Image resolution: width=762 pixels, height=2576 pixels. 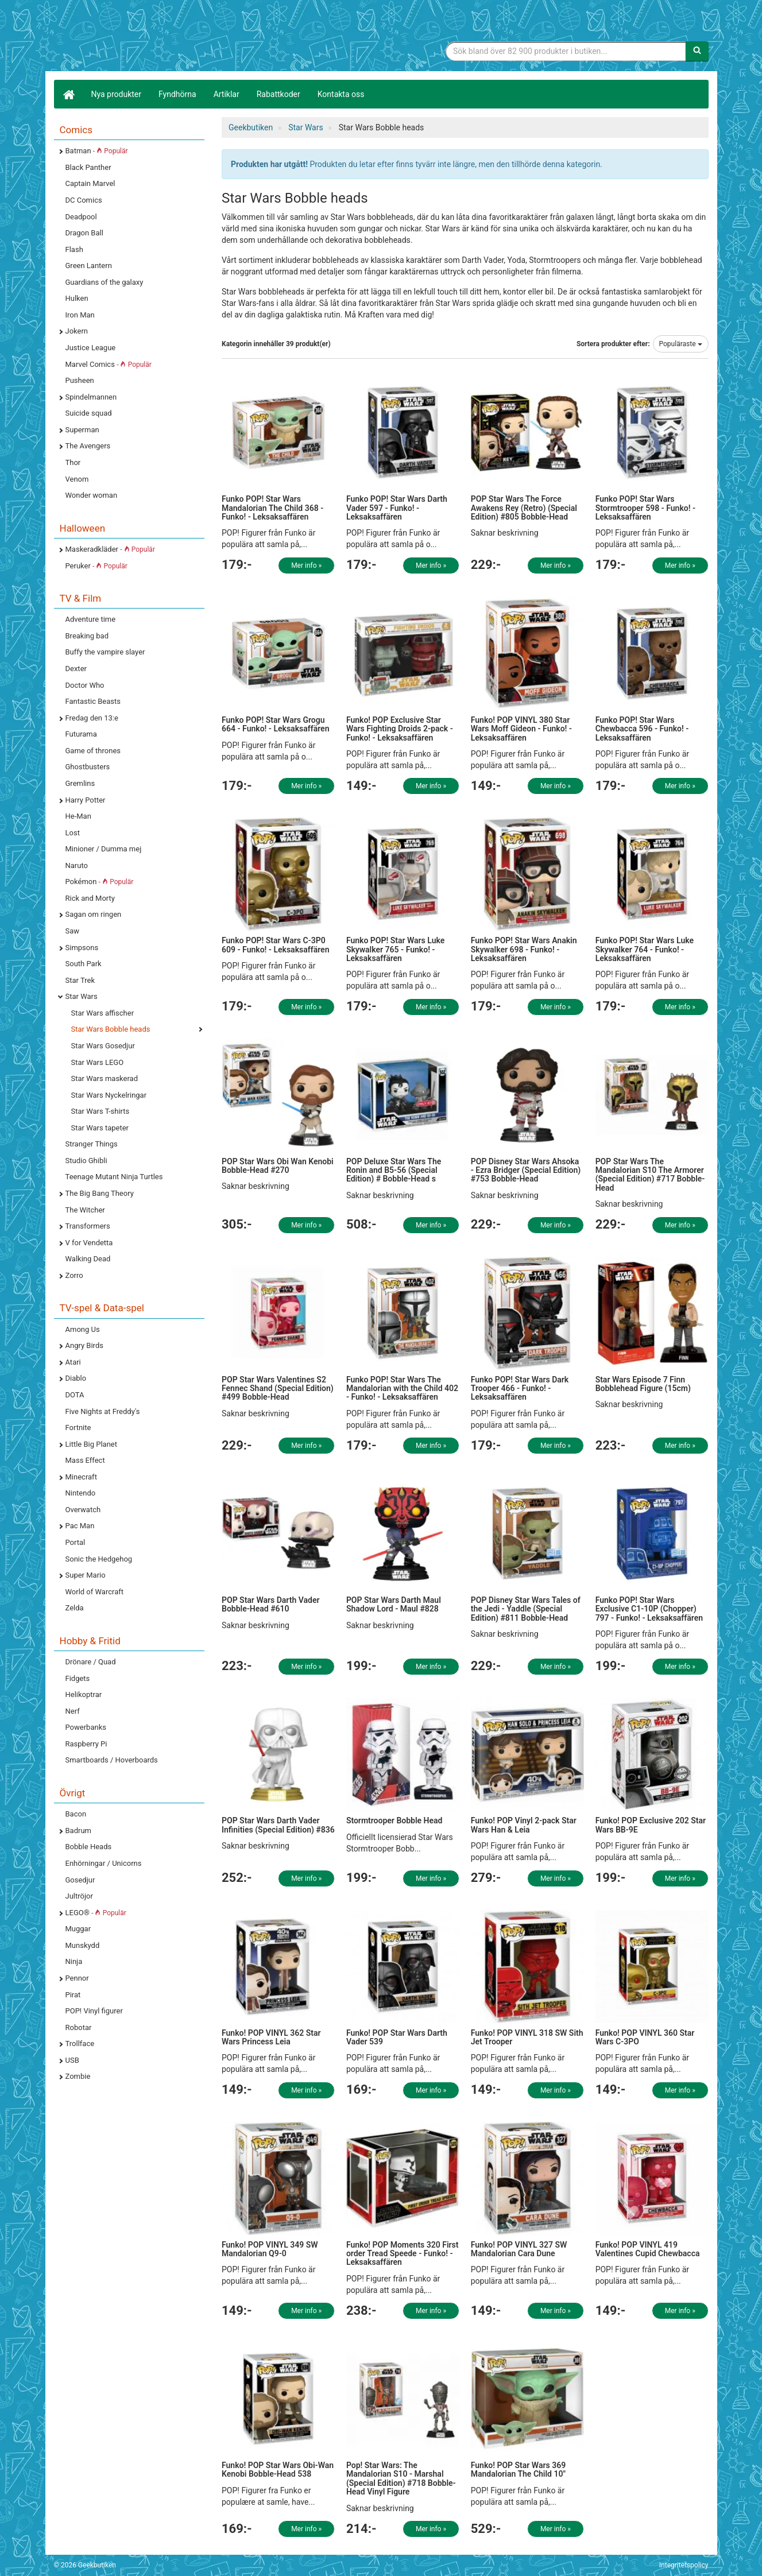 I want to click on POP Disney Star Wars Tales of the Jedi - Yaddle (Special Edition) #811 Bobble-Head, so click(x=526, y=1608).